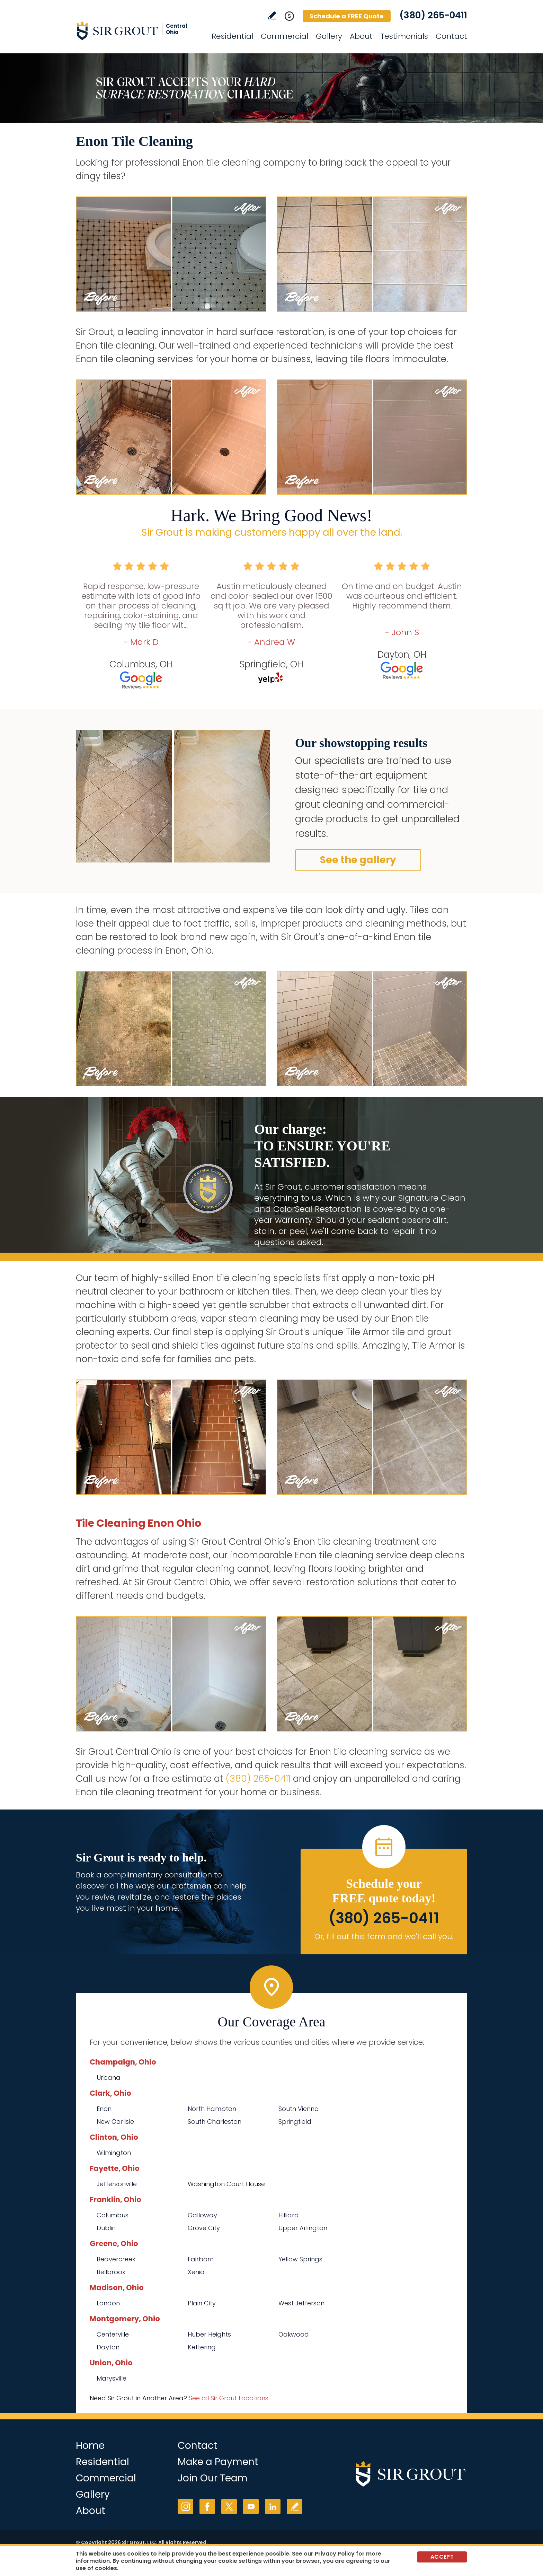  I want to click on Washington Court House, so click(226, 2184).